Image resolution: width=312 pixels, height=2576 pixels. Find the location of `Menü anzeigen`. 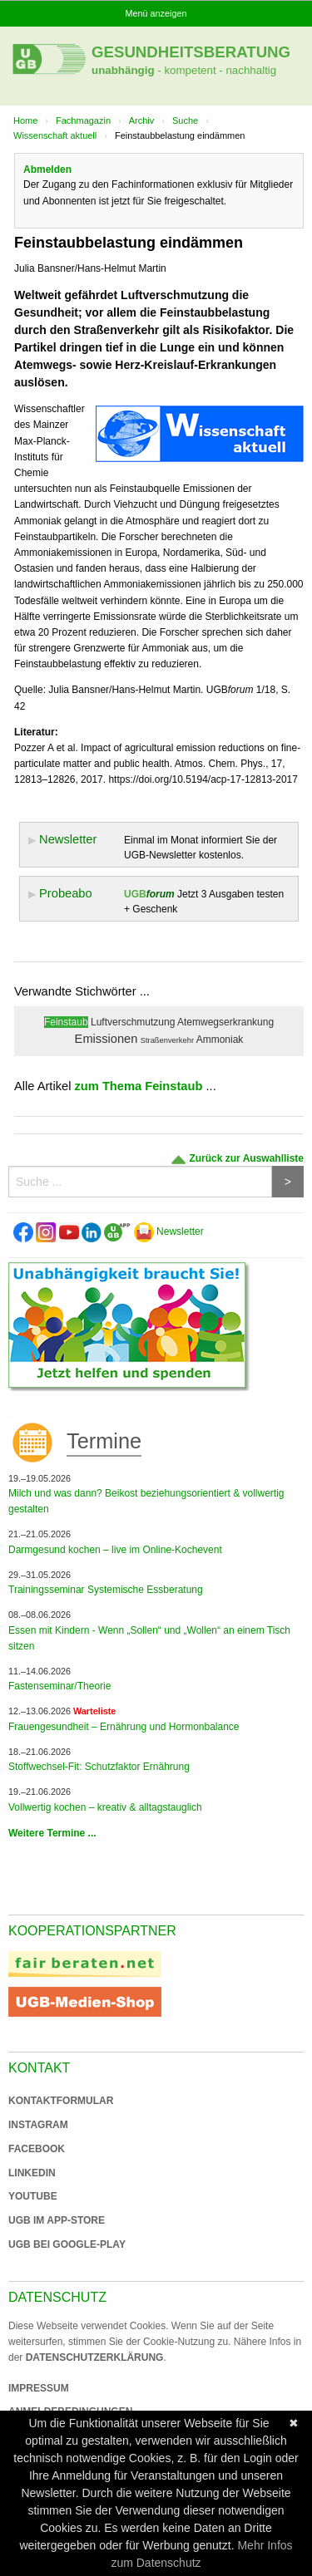

Menü anzeigen is located at coordinates (156, 13).